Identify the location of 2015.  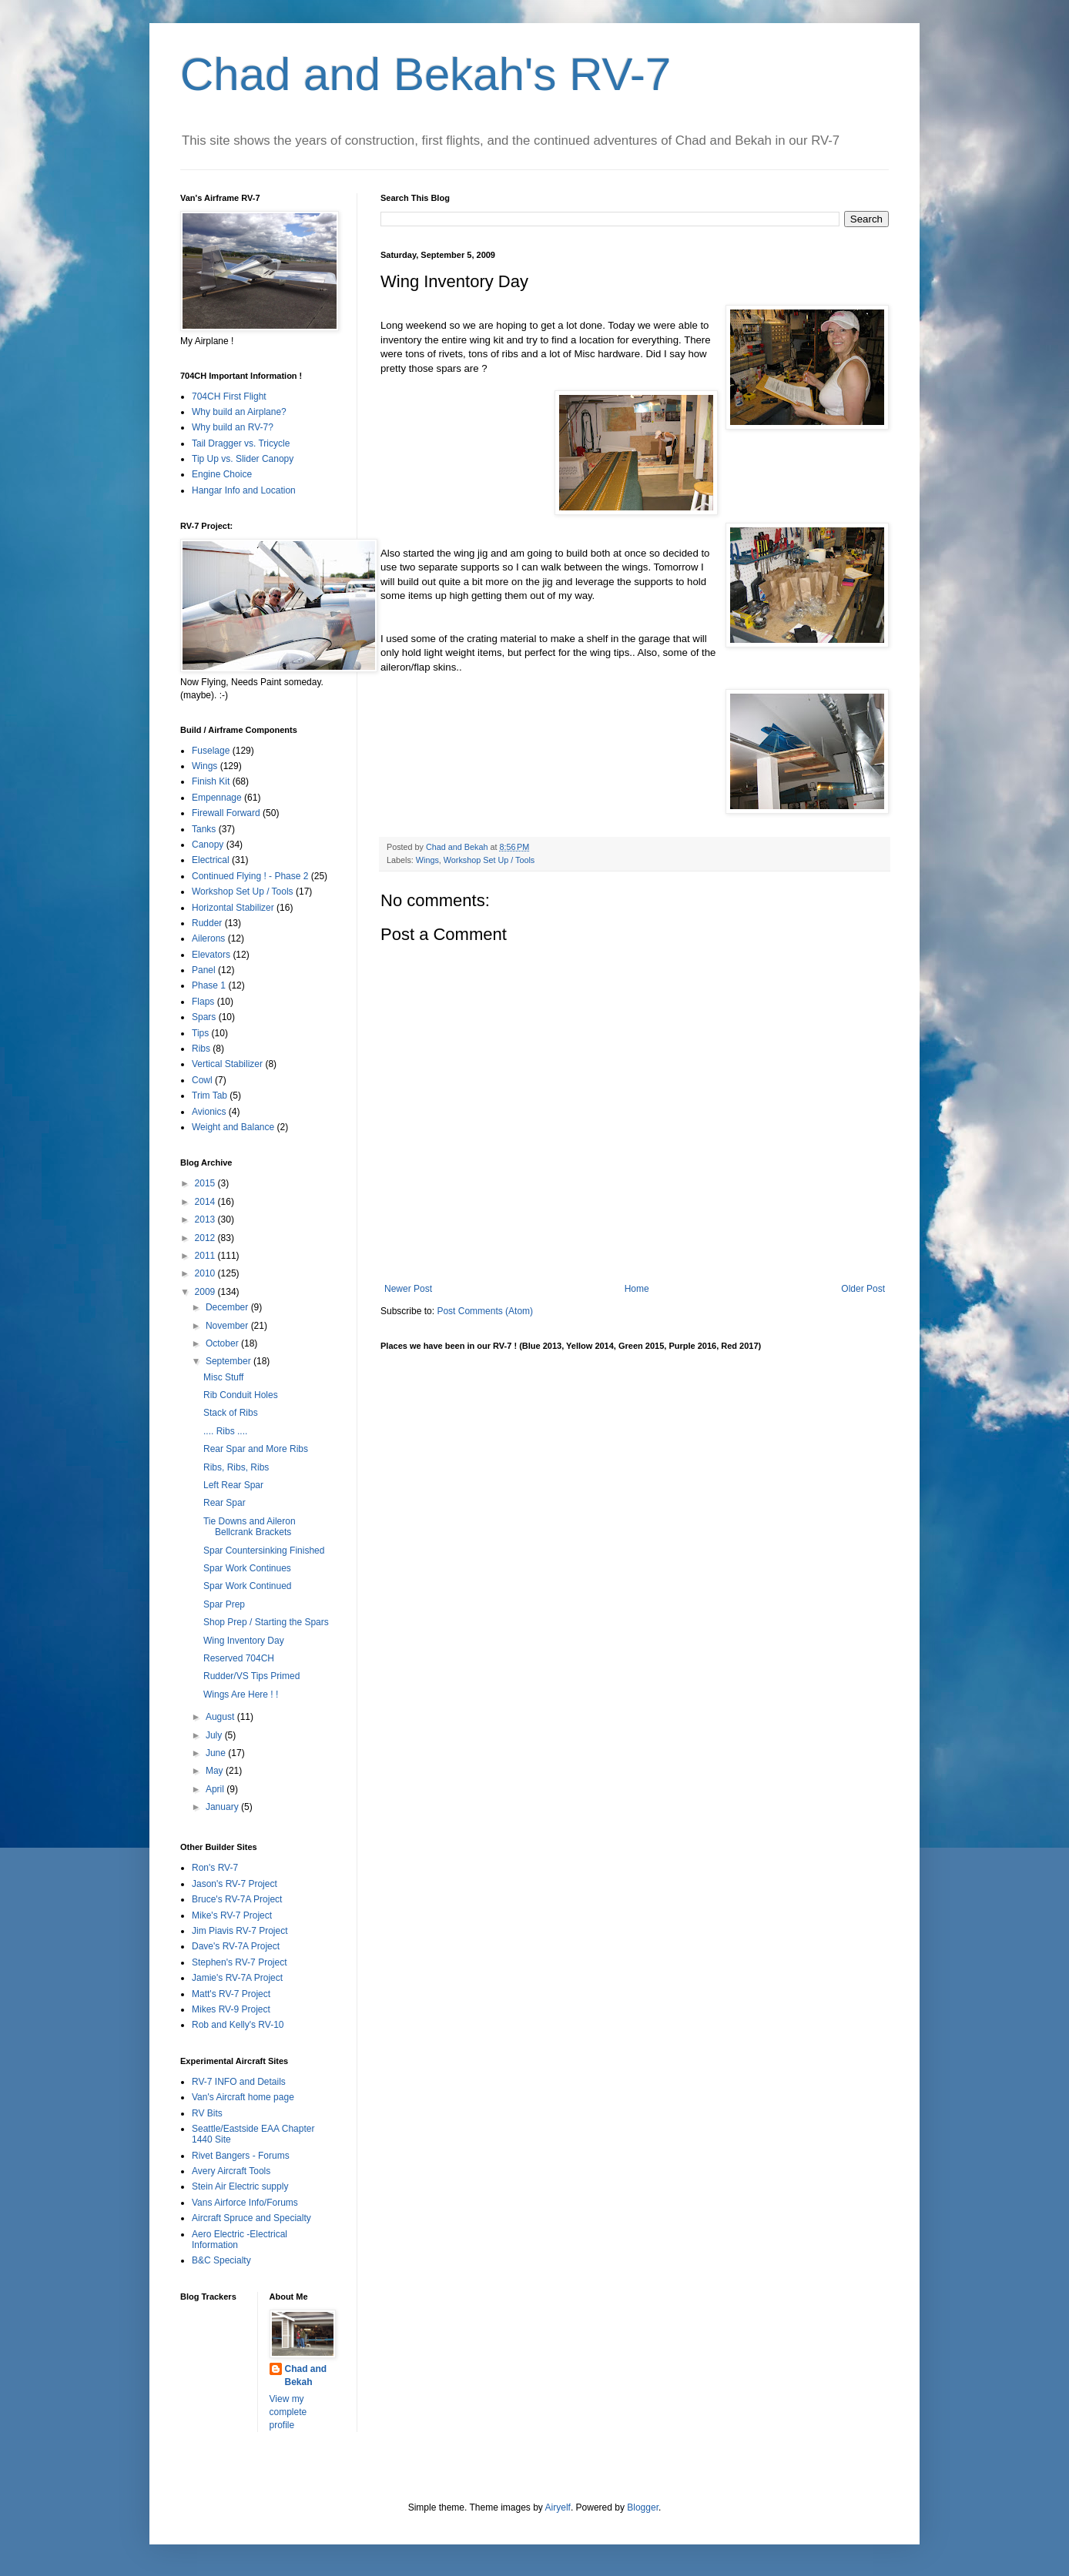
(206, 1183).